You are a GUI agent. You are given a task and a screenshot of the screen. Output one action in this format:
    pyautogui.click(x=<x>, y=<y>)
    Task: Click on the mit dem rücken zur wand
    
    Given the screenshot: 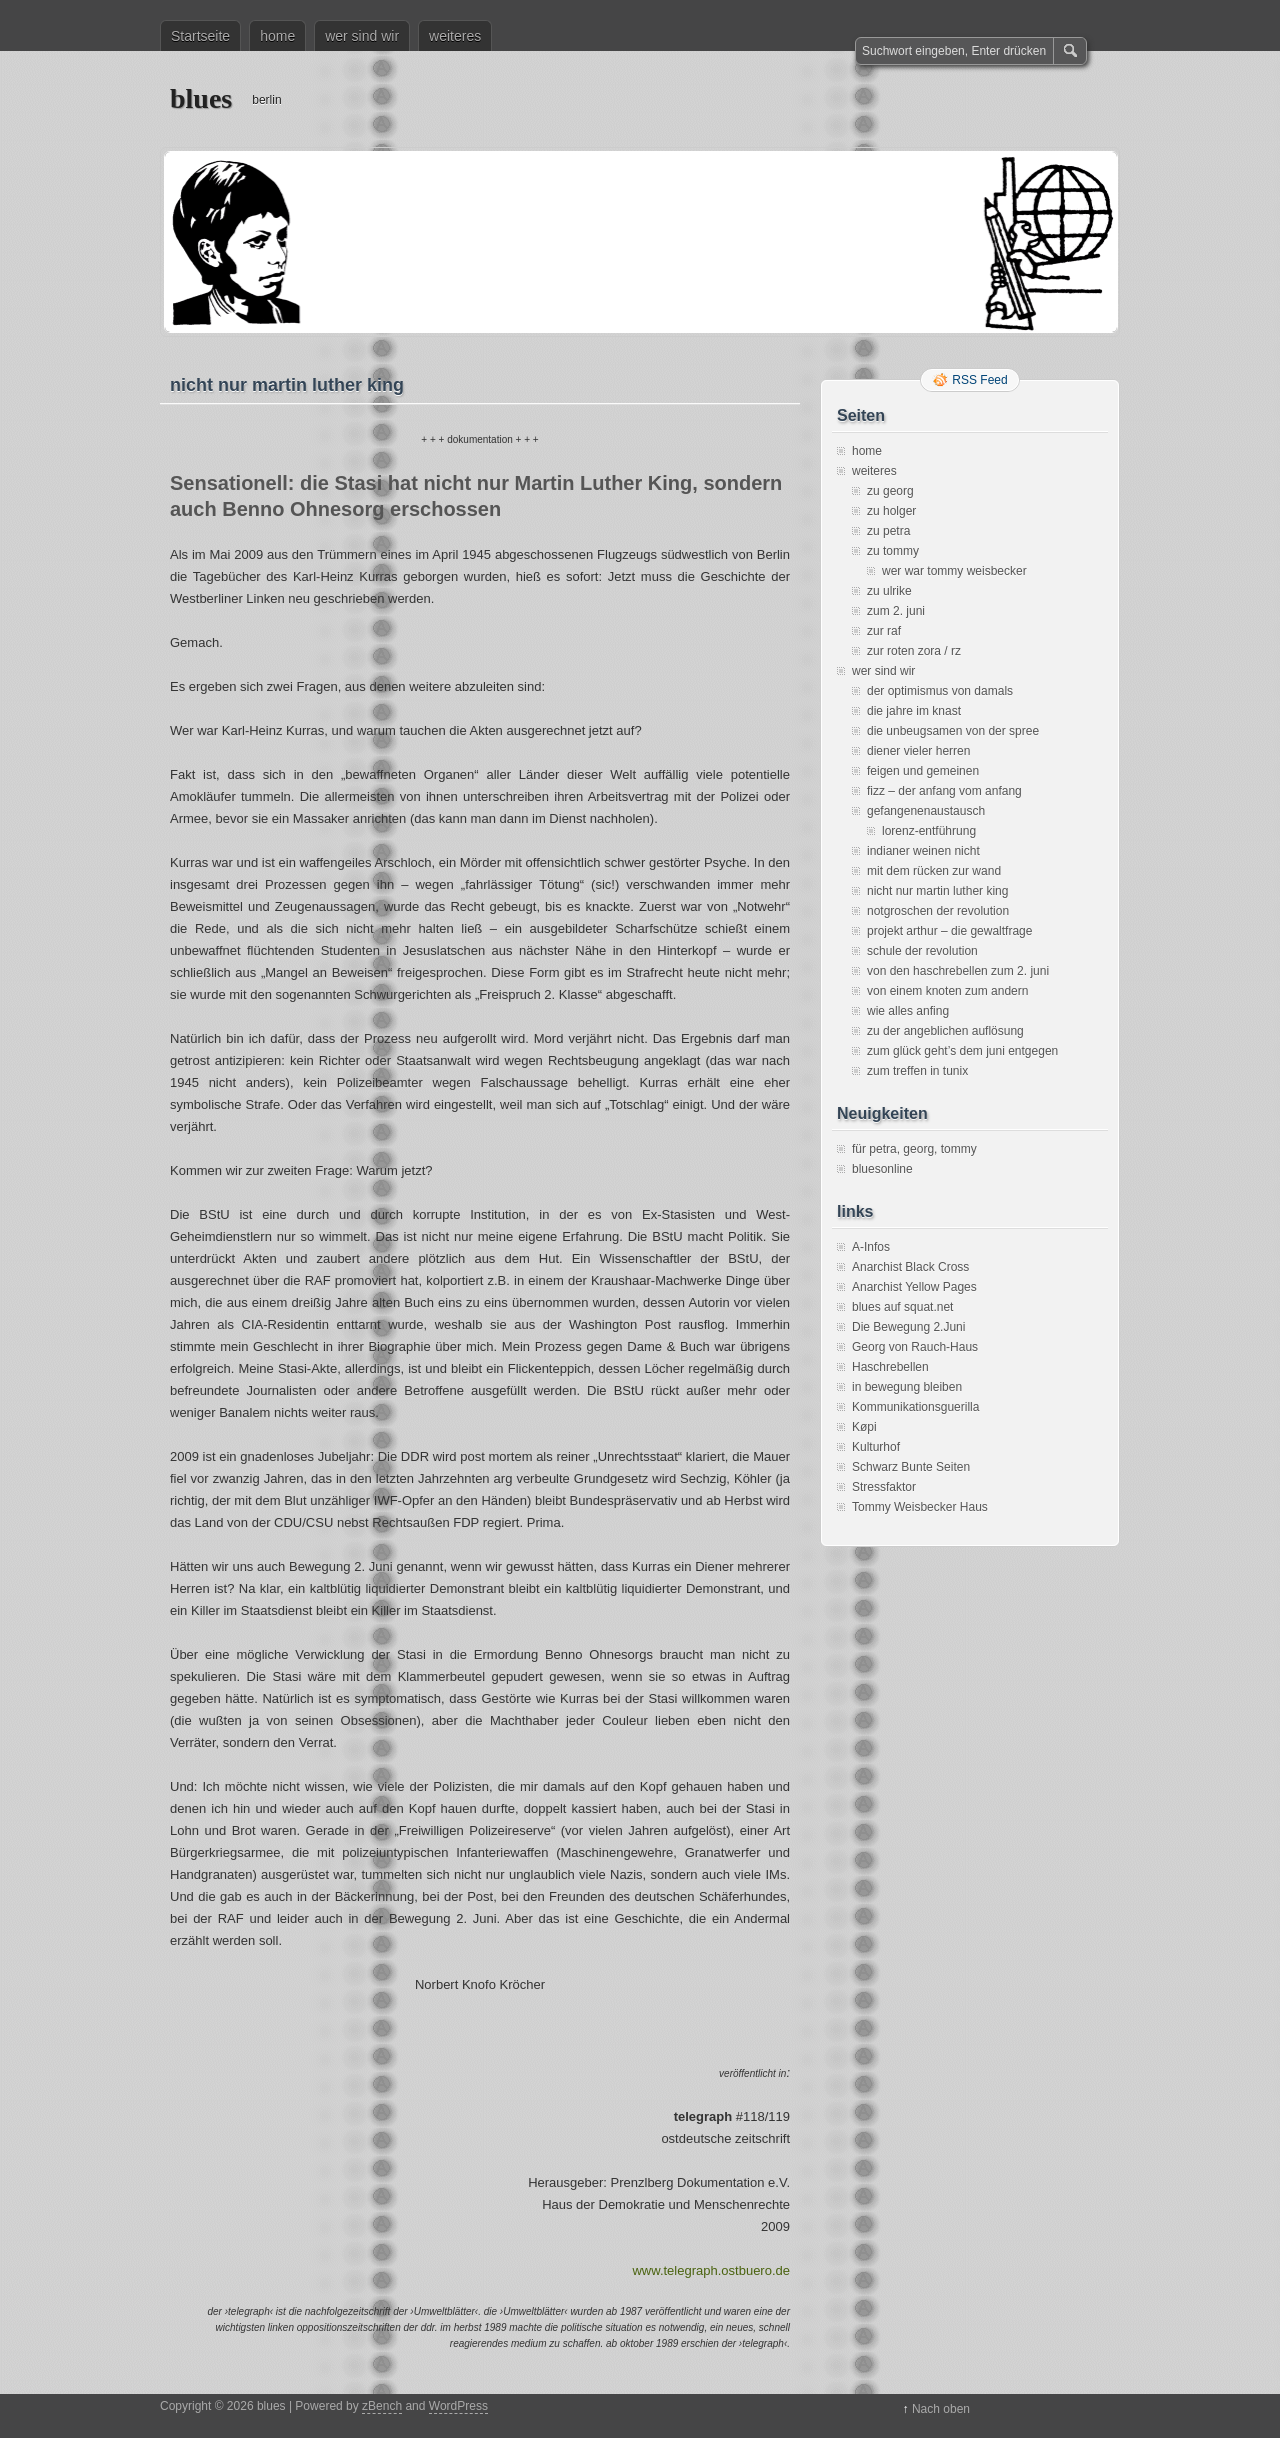 What is the action you would take?
    pyautogui.click(x=934, y=871)
    